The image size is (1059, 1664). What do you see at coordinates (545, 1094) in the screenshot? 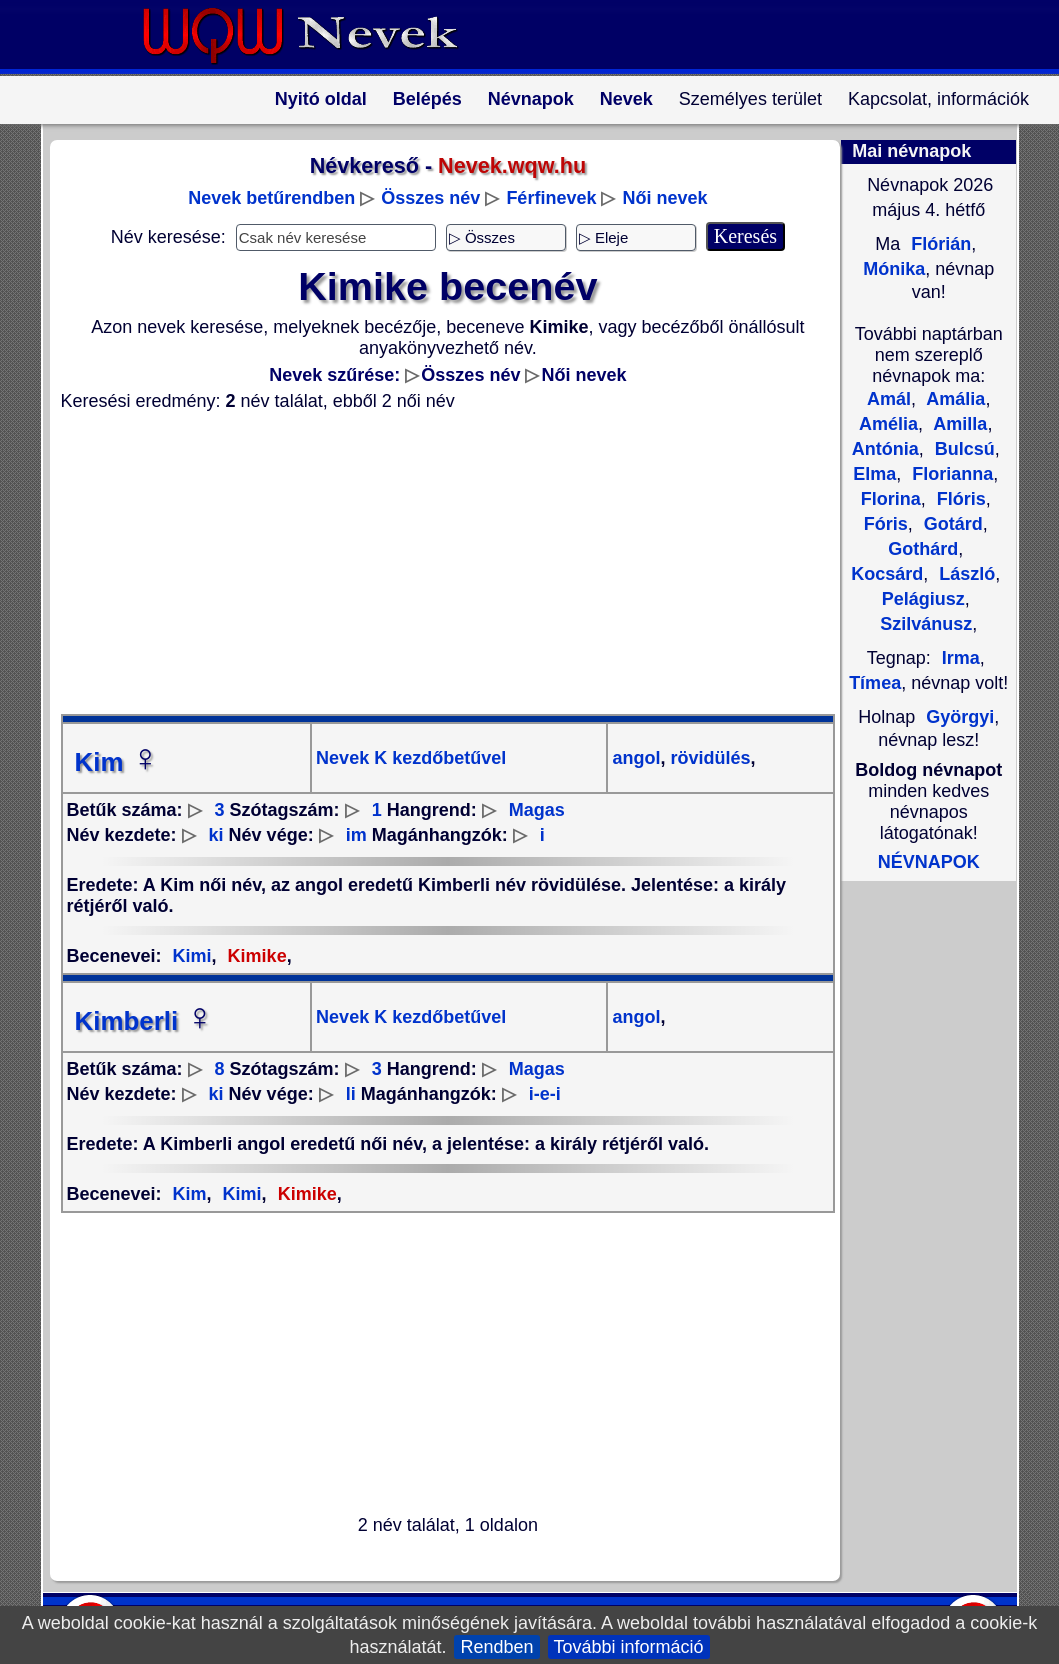
I see `i-e-i` at bounding box center [545, 1094].